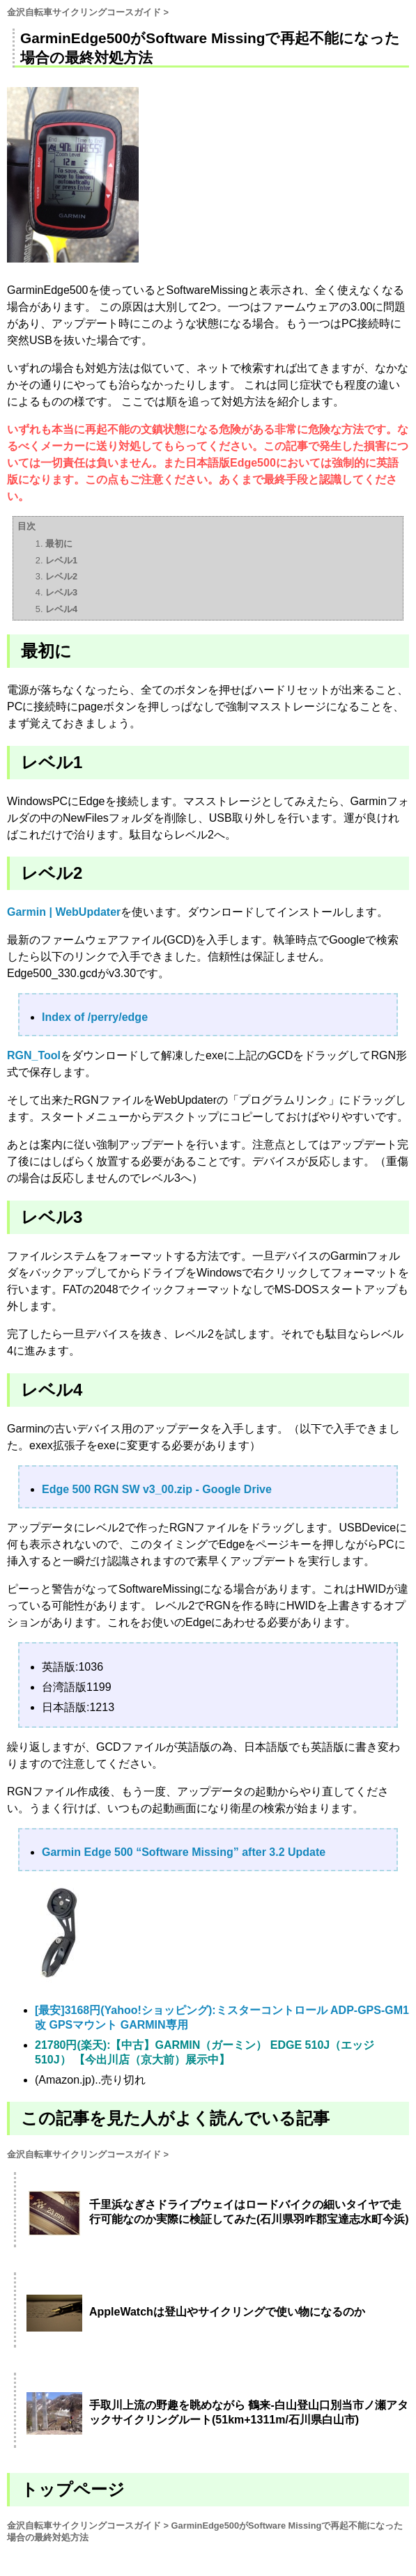 The width and height of the screenshot is (416, 2576). Describe the element at coordinates (64, 912) in the screenshot. I see `Garmin | WebUpdater` at that location.